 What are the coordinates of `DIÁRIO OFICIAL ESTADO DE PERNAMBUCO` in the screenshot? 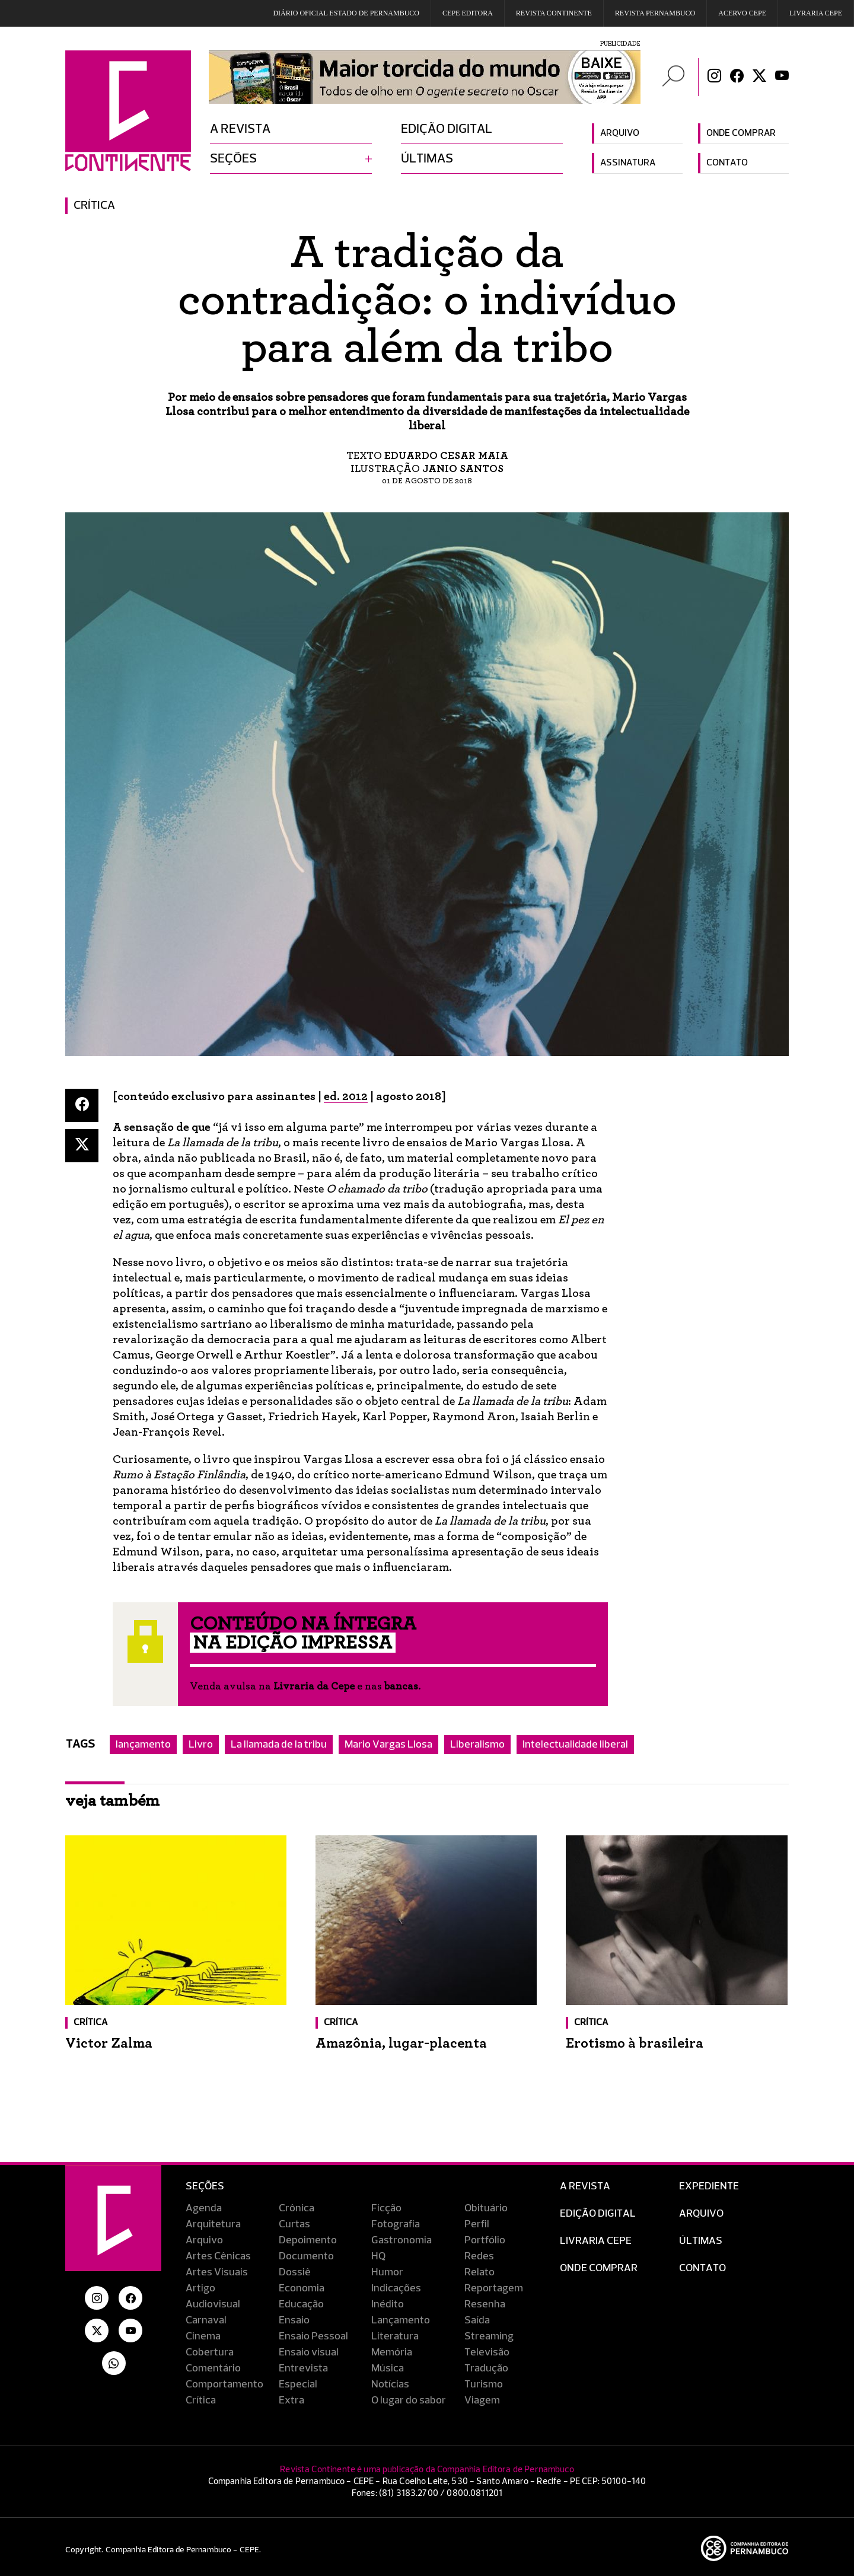 It's located at (346, 13).